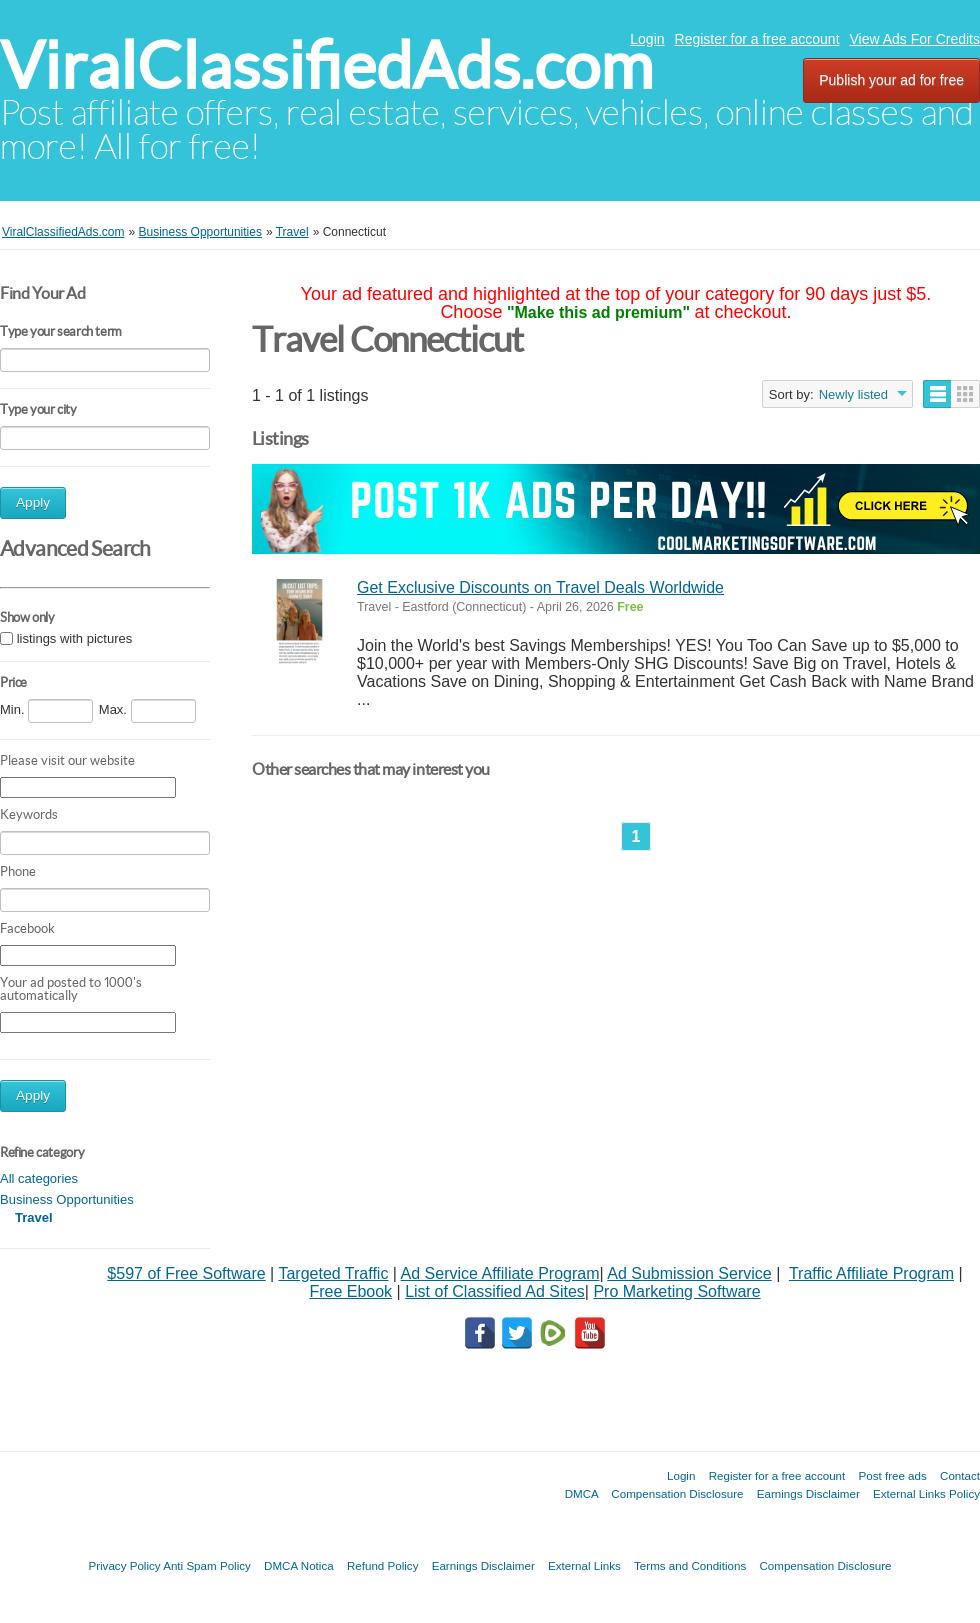 This screenshot has height=1623, width=980. Describe the element at coordinates (892, 1475) in the screenshot. I see `Post free ads` at that location.